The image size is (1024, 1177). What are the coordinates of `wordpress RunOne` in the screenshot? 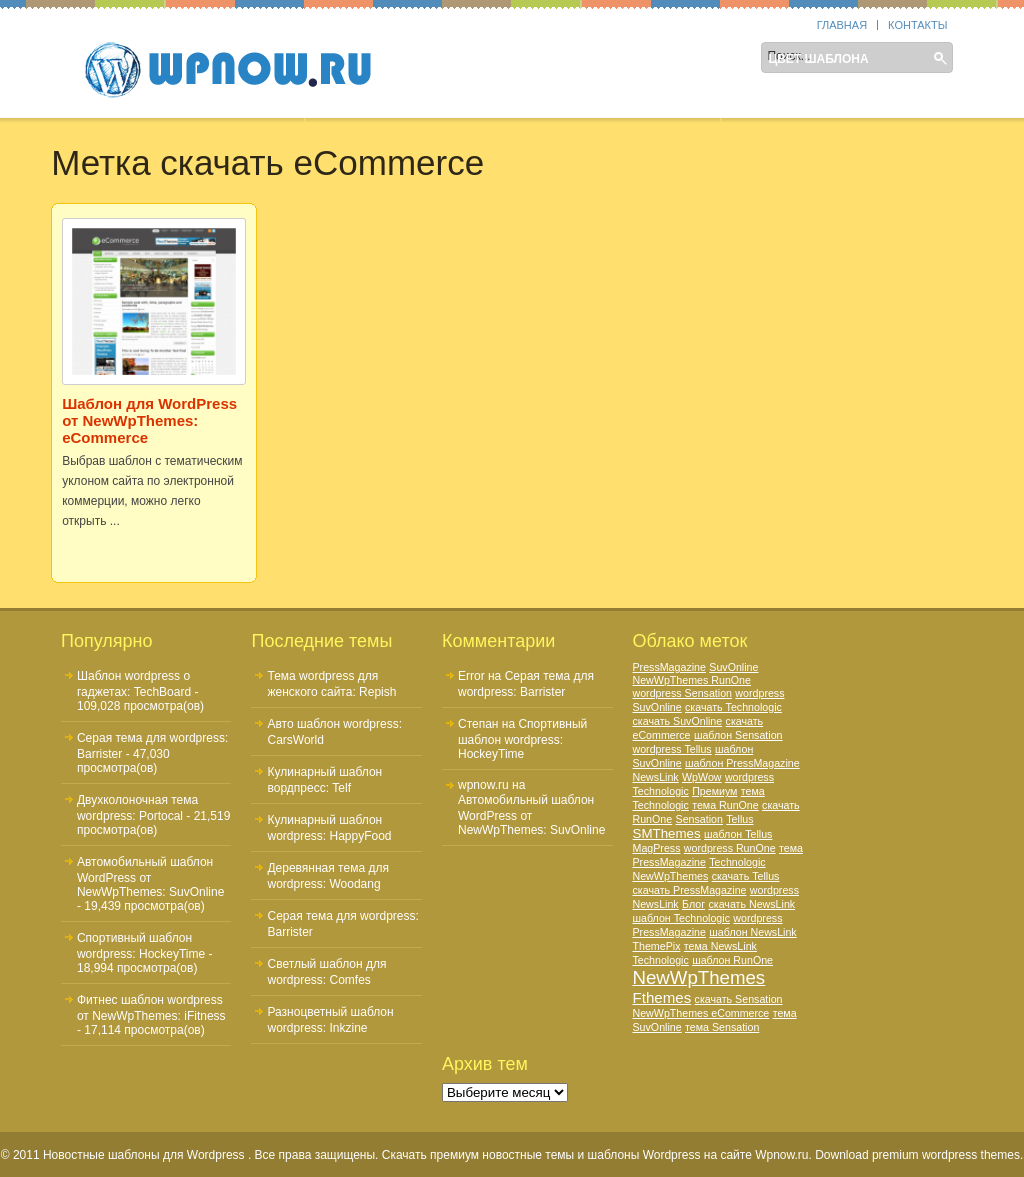 It's located at (730, 848).